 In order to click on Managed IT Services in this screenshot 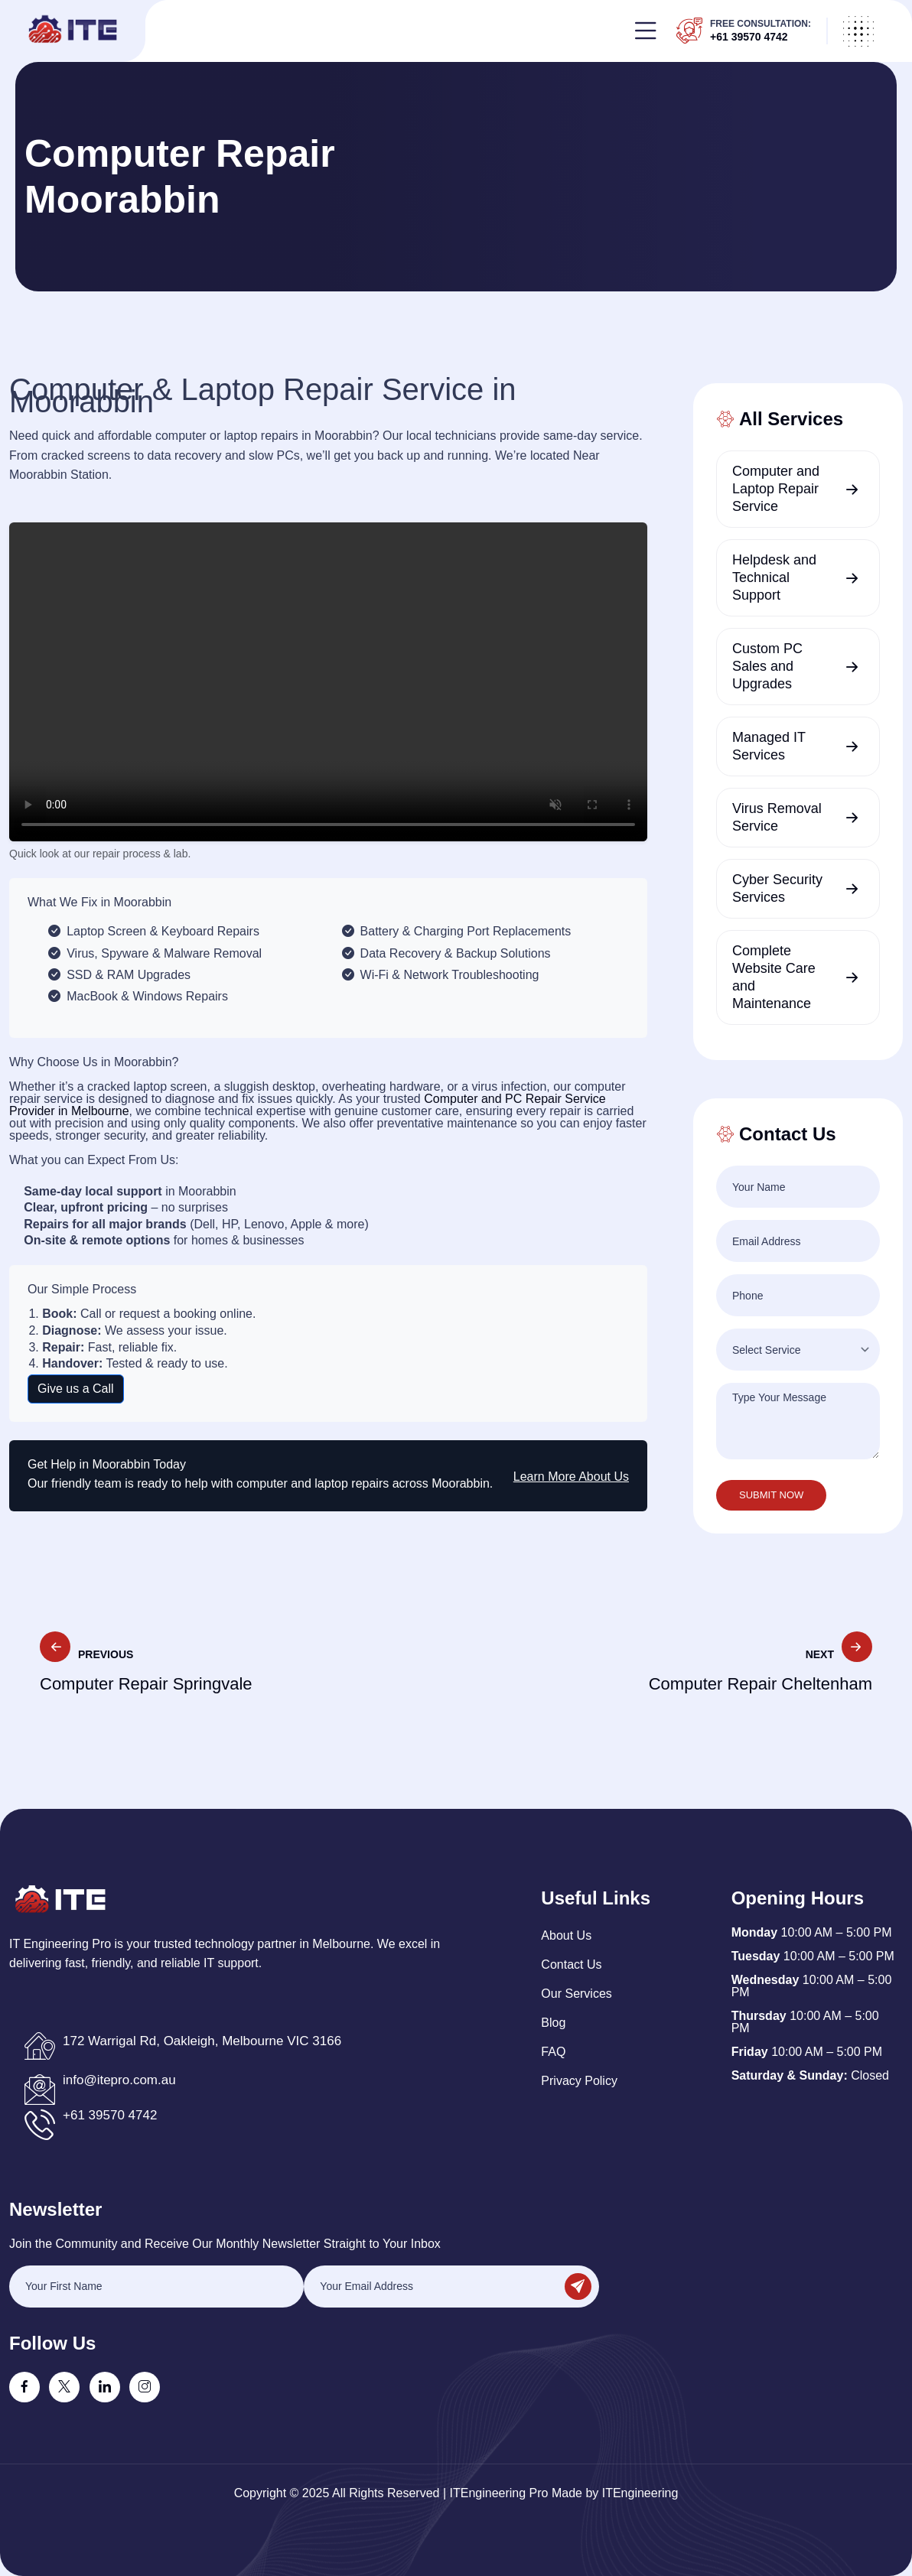, I will do `click(769, 746)`.